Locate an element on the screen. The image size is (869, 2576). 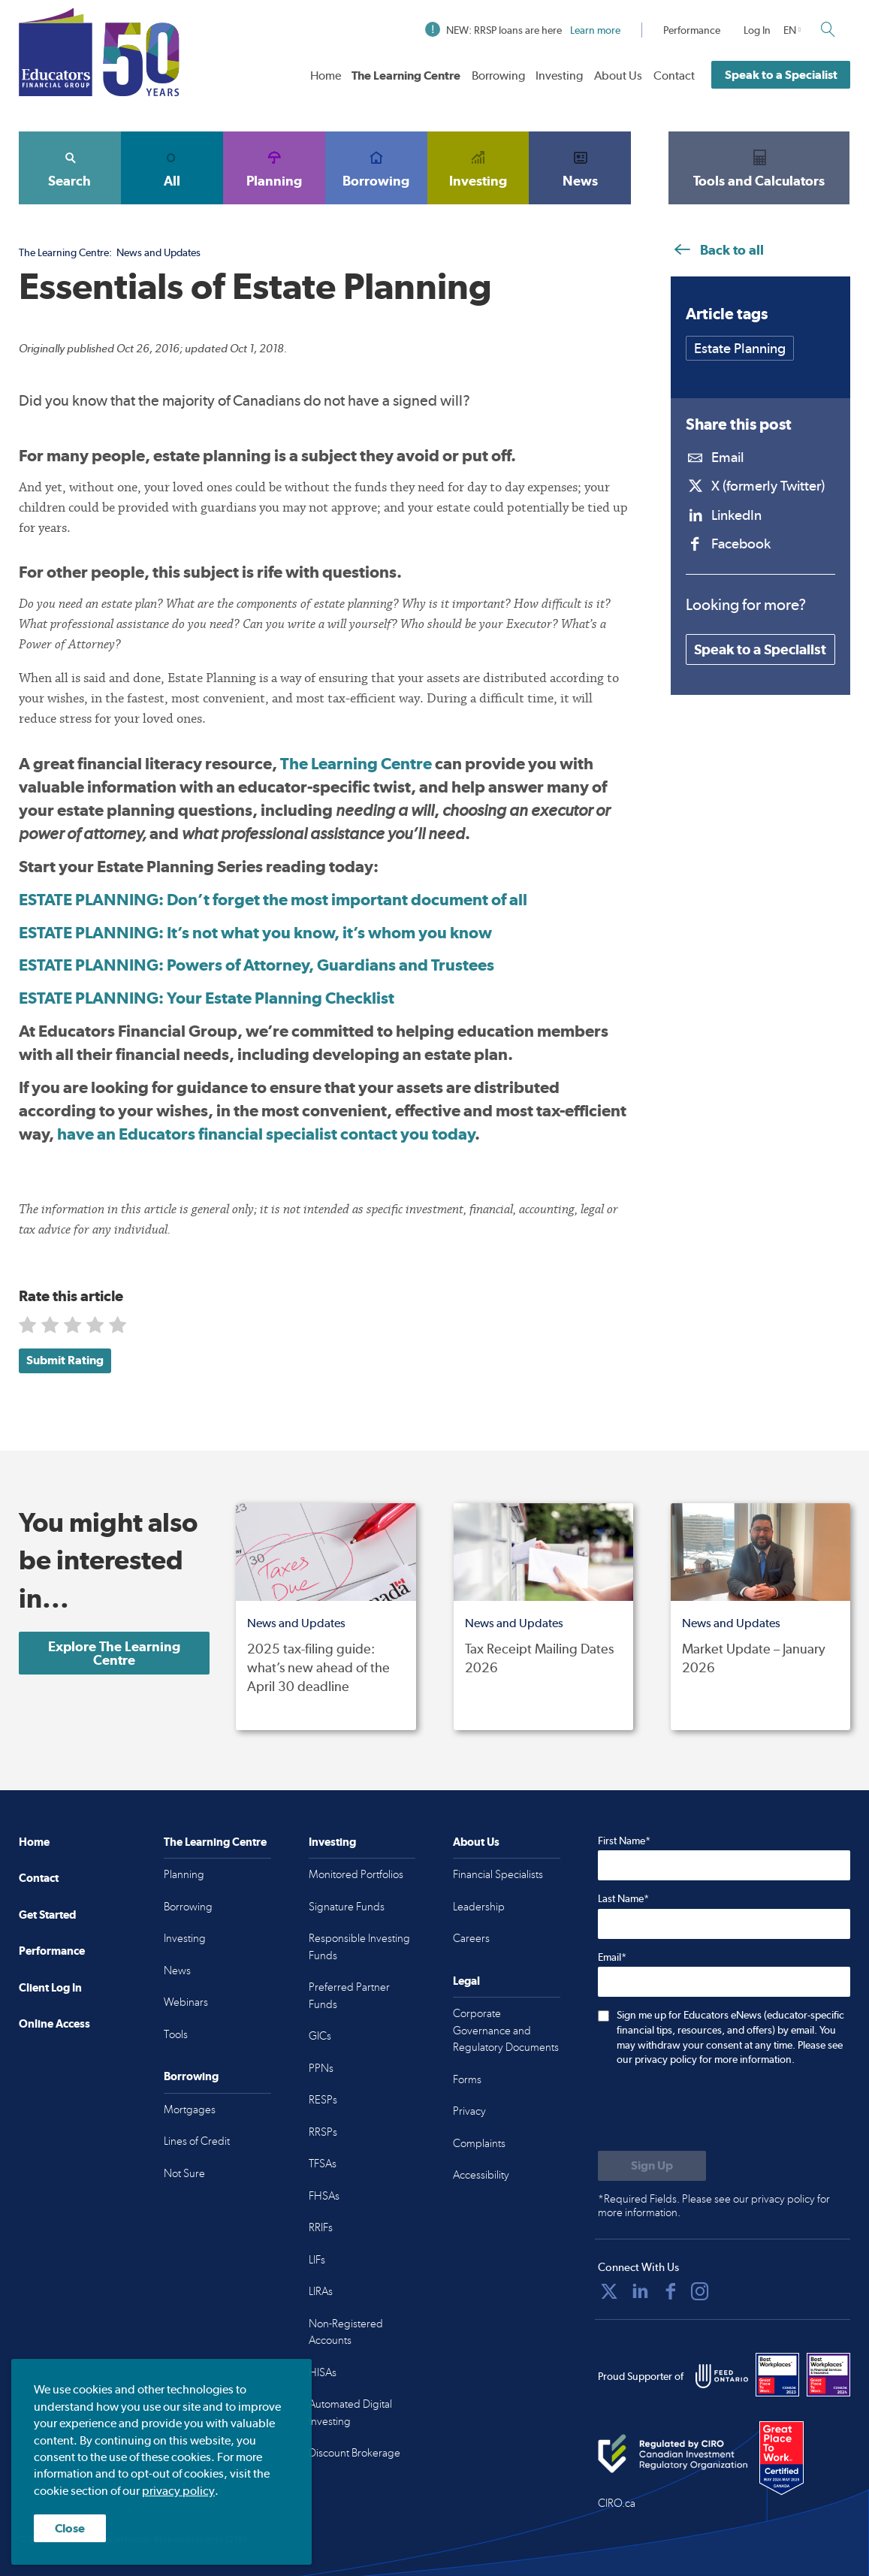
Complaints is located at coordinates (479, 2143).